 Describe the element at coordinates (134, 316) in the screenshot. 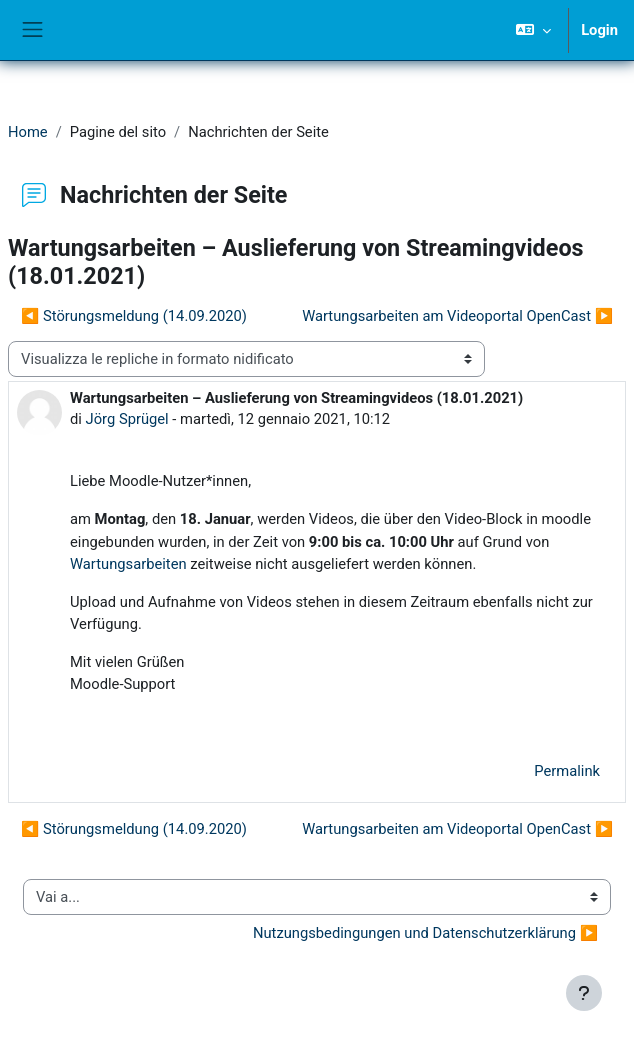

I see `◀︎ Störungsmeldung (14.09.2020) [Discussione precedente: Störungsmeldung (14.09.2020)]` at that location.